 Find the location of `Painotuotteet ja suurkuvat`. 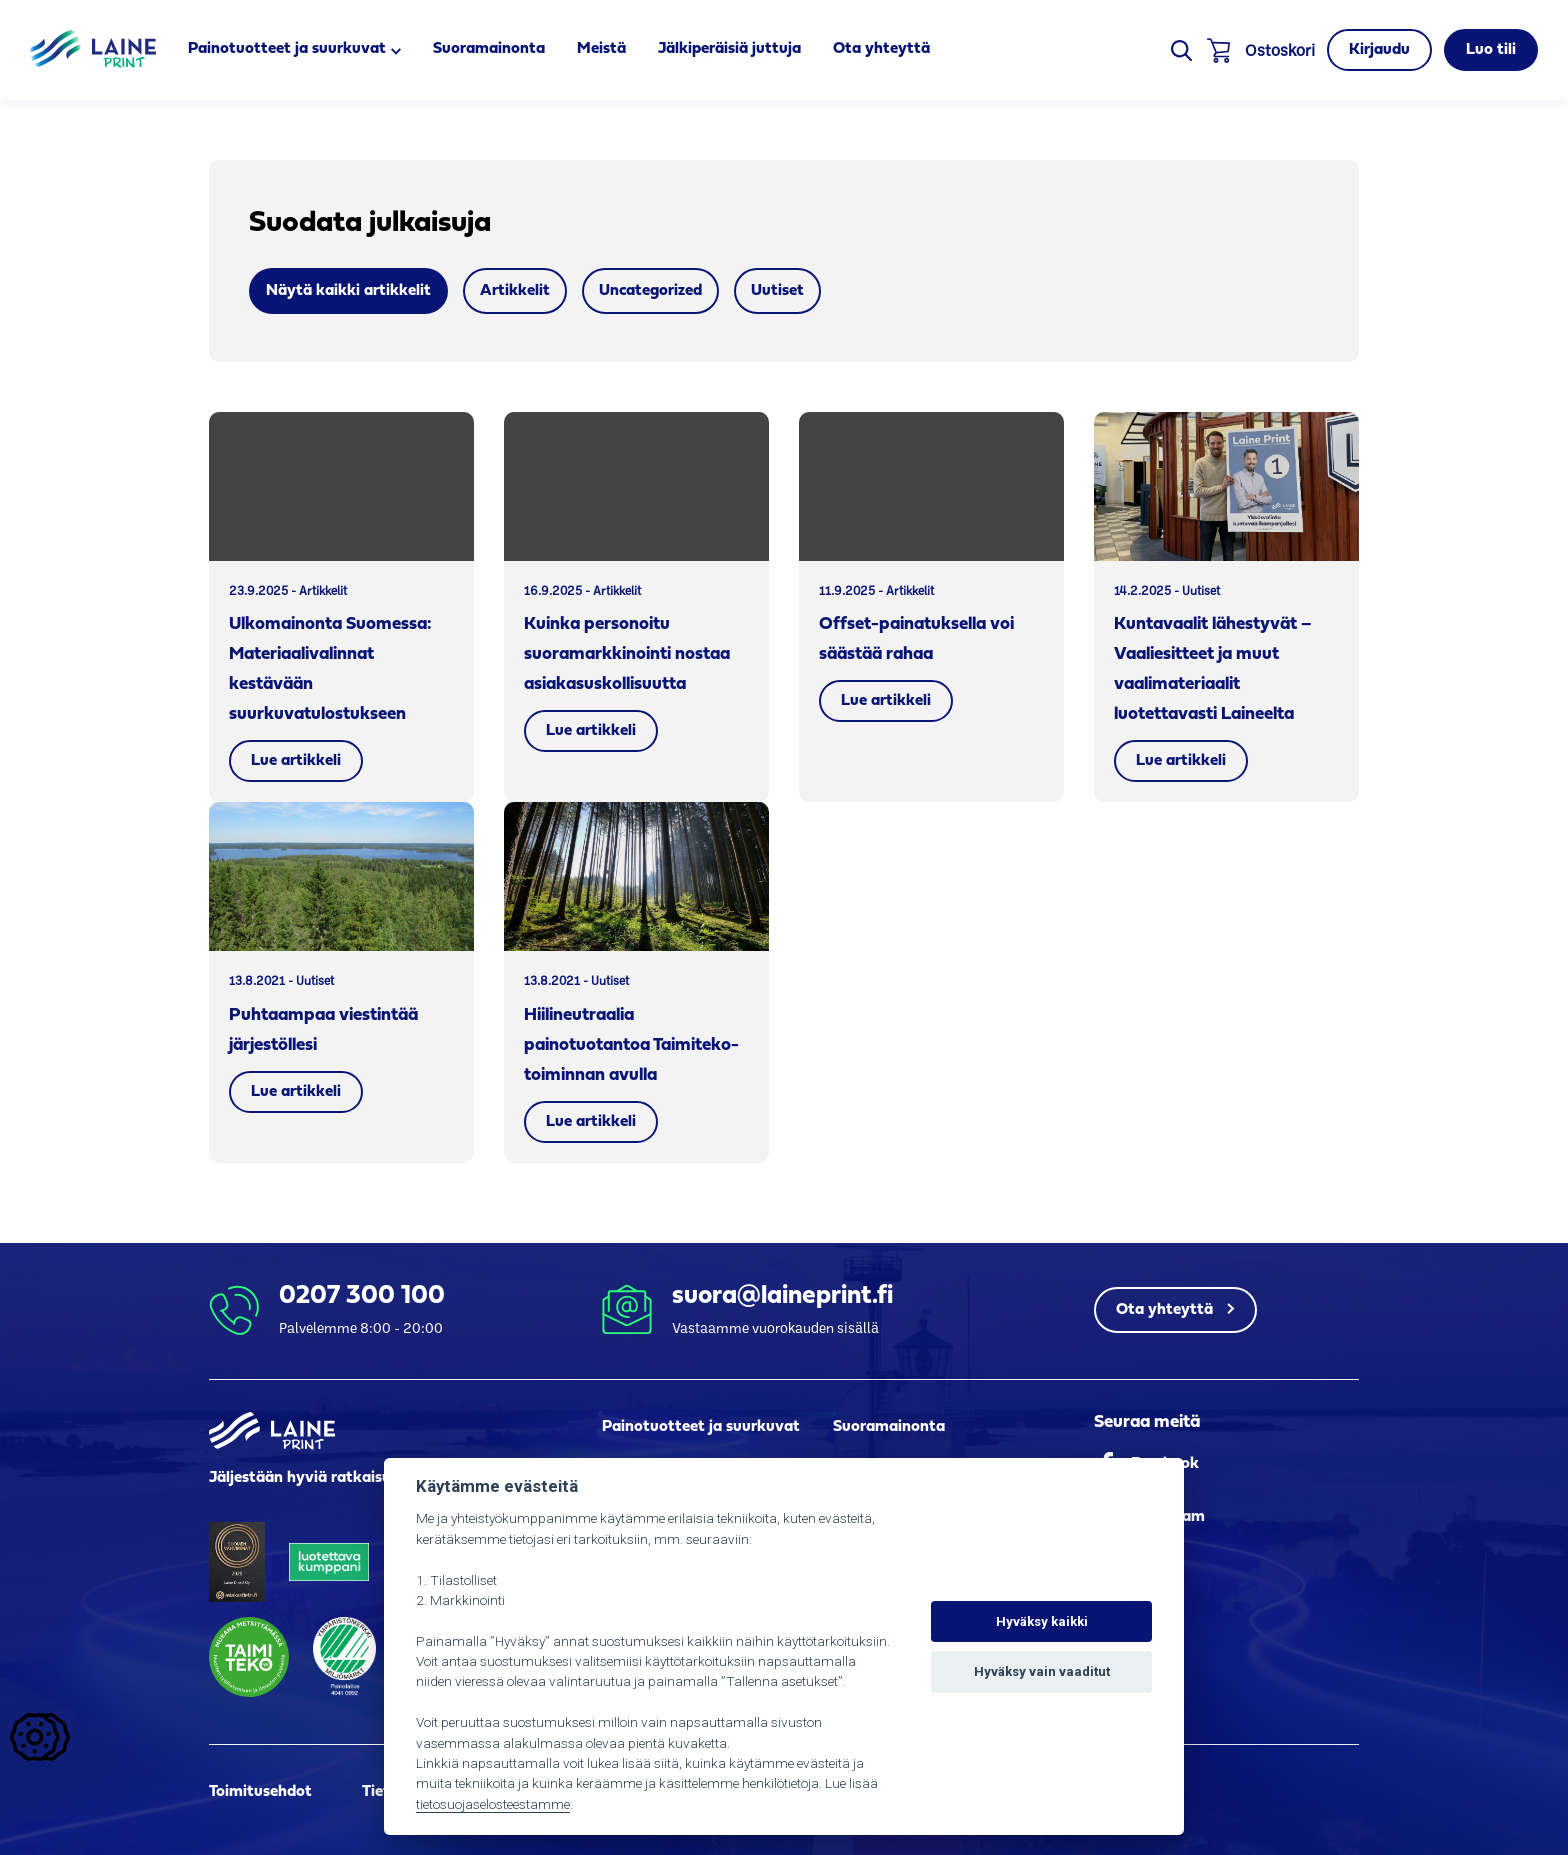

Painotuotteet ja suurkuvat is located at coordinates (287, 49).